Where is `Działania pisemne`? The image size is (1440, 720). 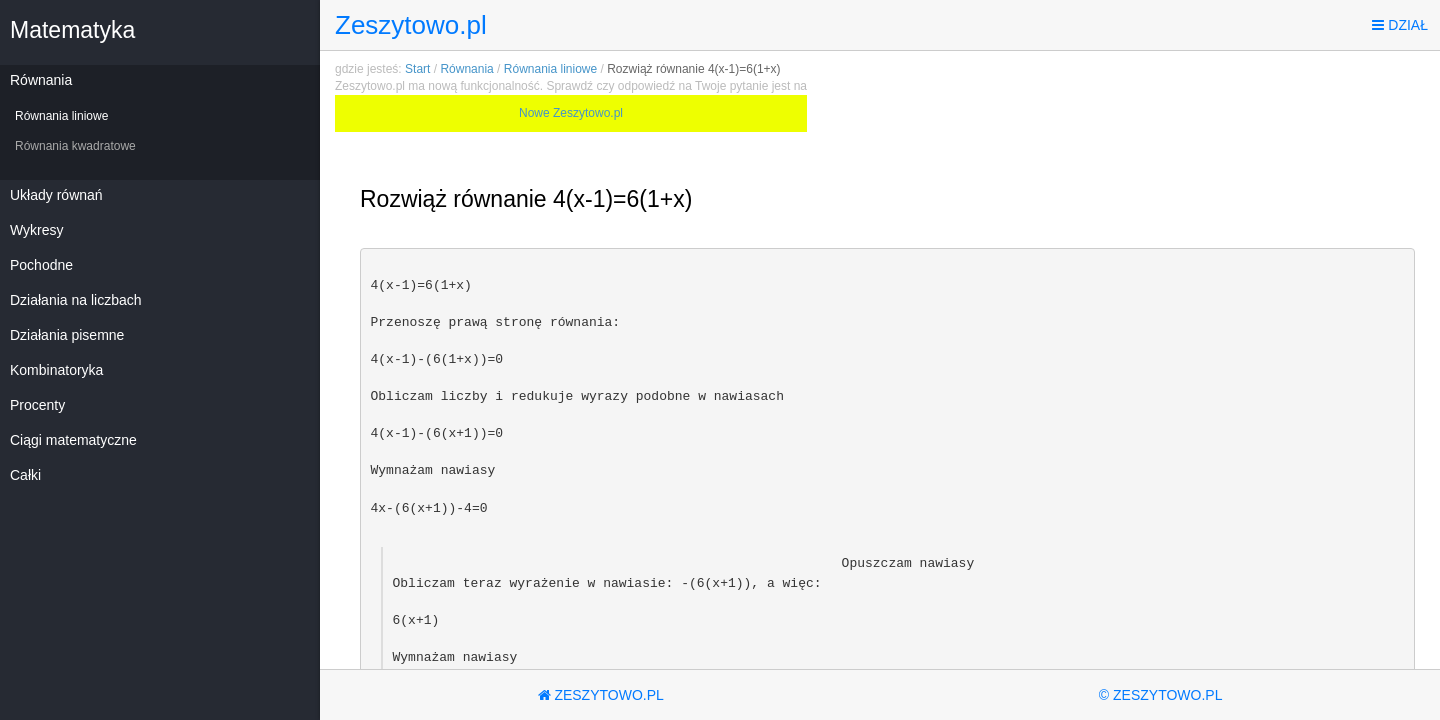 Działania pisemne is located at coordinates (67, 335).